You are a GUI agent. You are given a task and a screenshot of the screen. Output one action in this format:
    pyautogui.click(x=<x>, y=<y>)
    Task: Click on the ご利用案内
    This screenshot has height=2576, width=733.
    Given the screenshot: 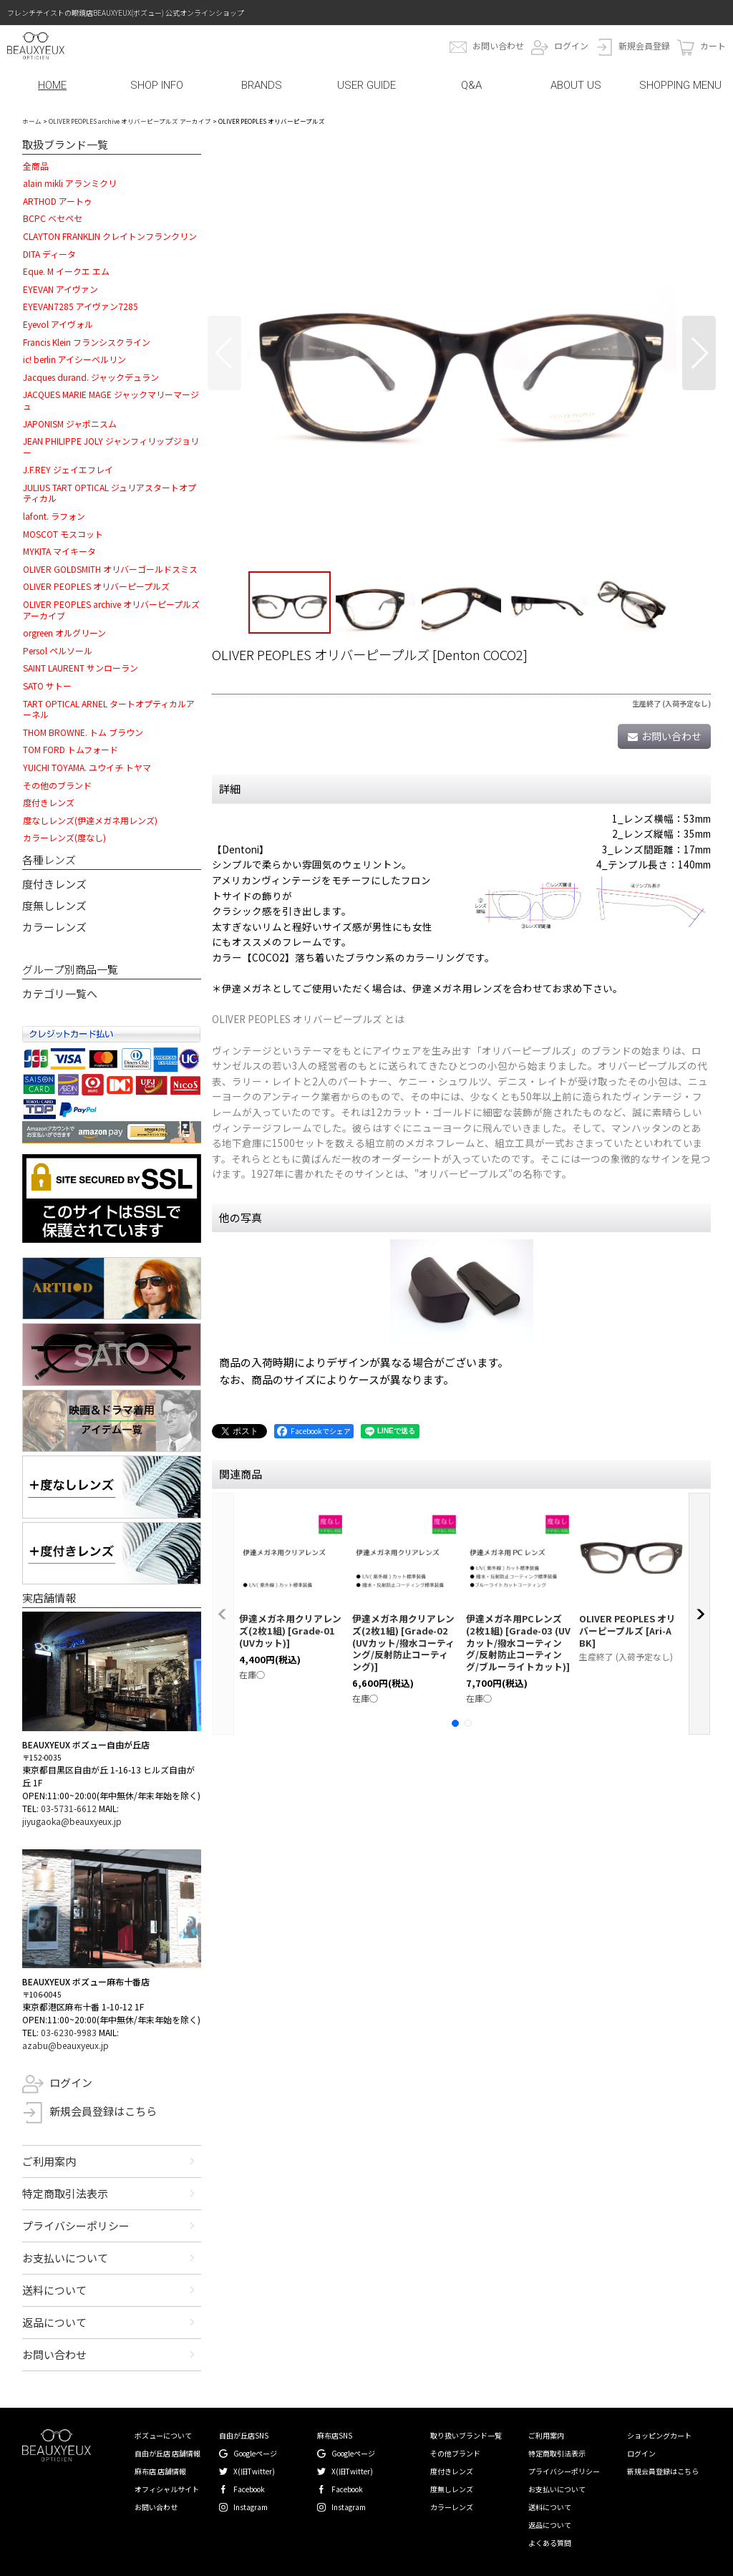 What is the action you would take?
    pyautogui.click(x=49, y=2161)
    